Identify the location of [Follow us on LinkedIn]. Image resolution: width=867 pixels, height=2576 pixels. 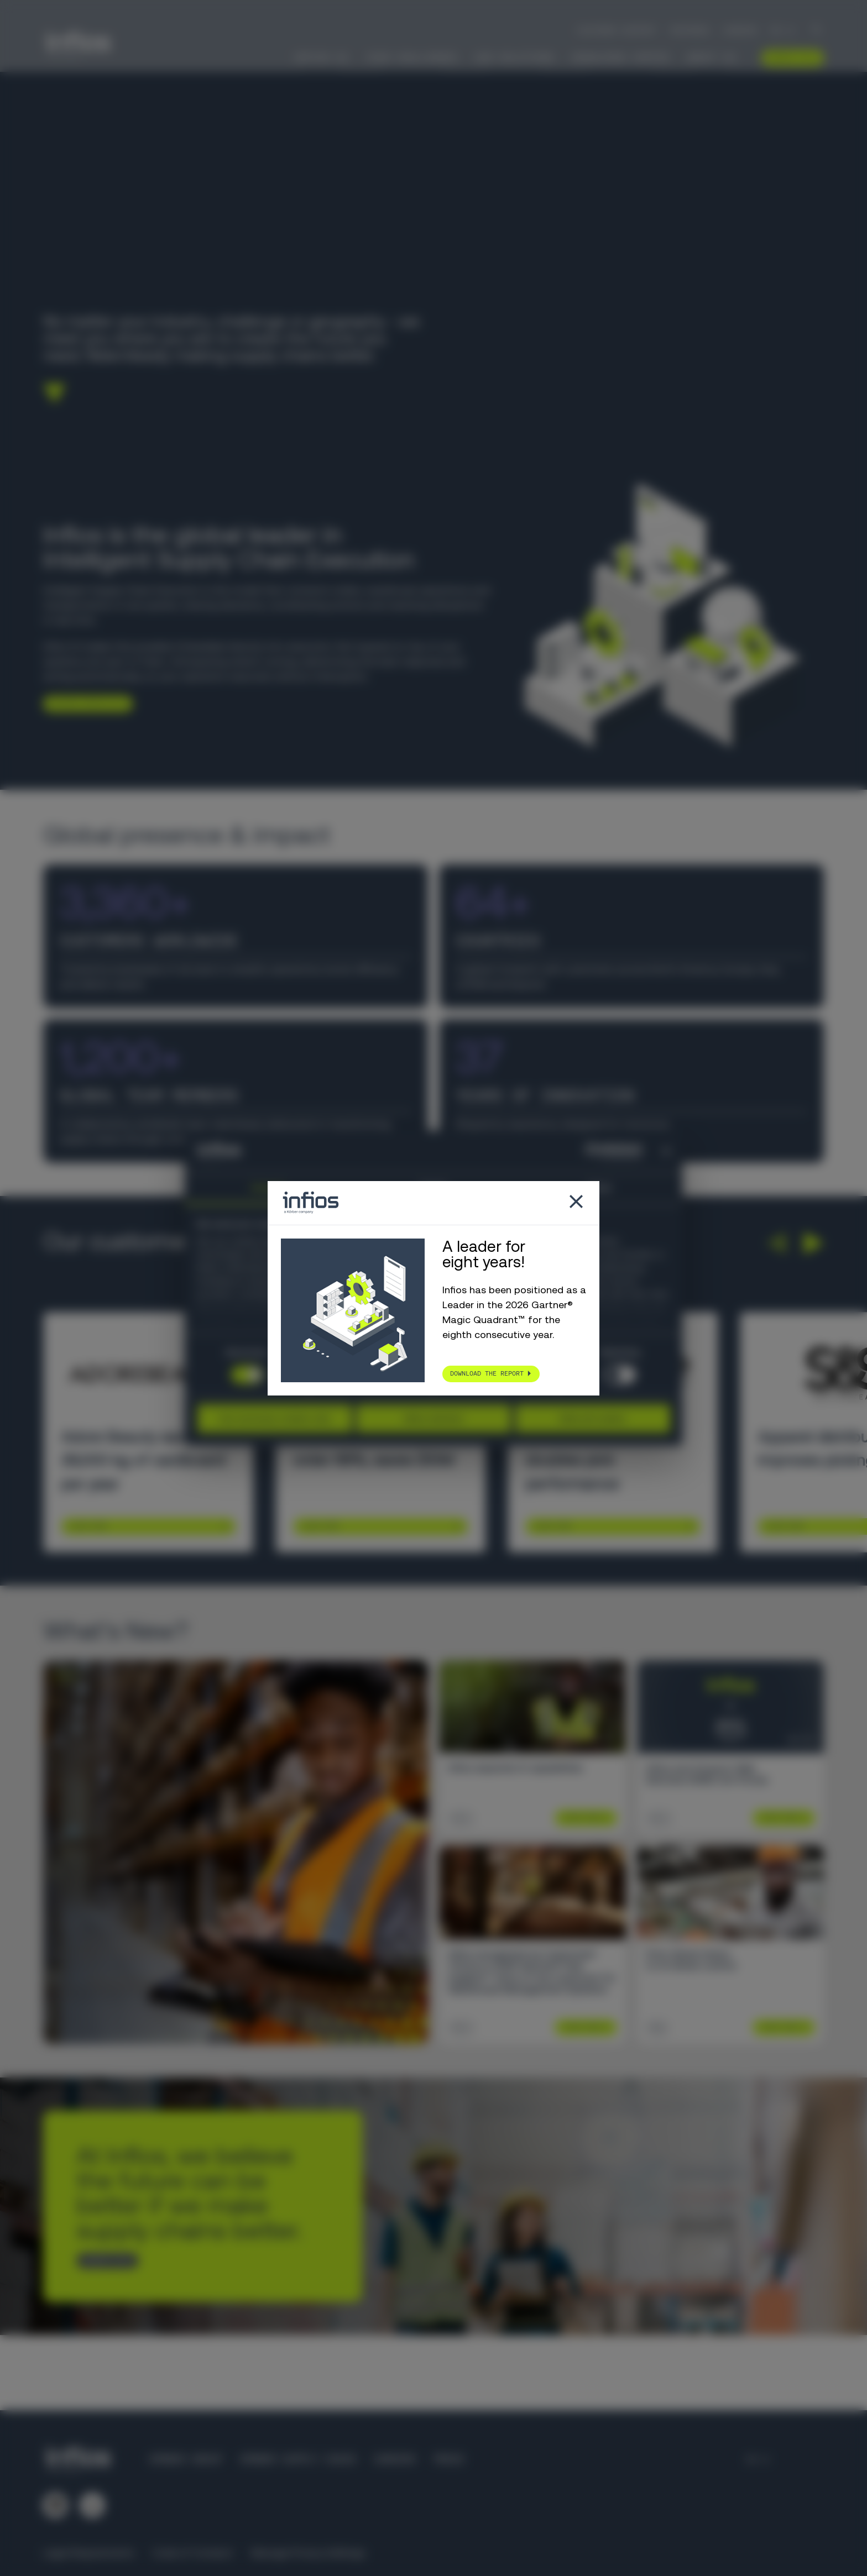
(55, 2505).